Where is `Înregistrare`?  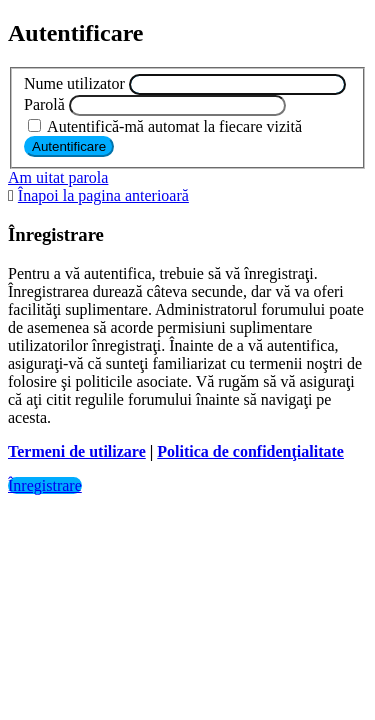
Înregistrare is located at coordinates (45, 485).